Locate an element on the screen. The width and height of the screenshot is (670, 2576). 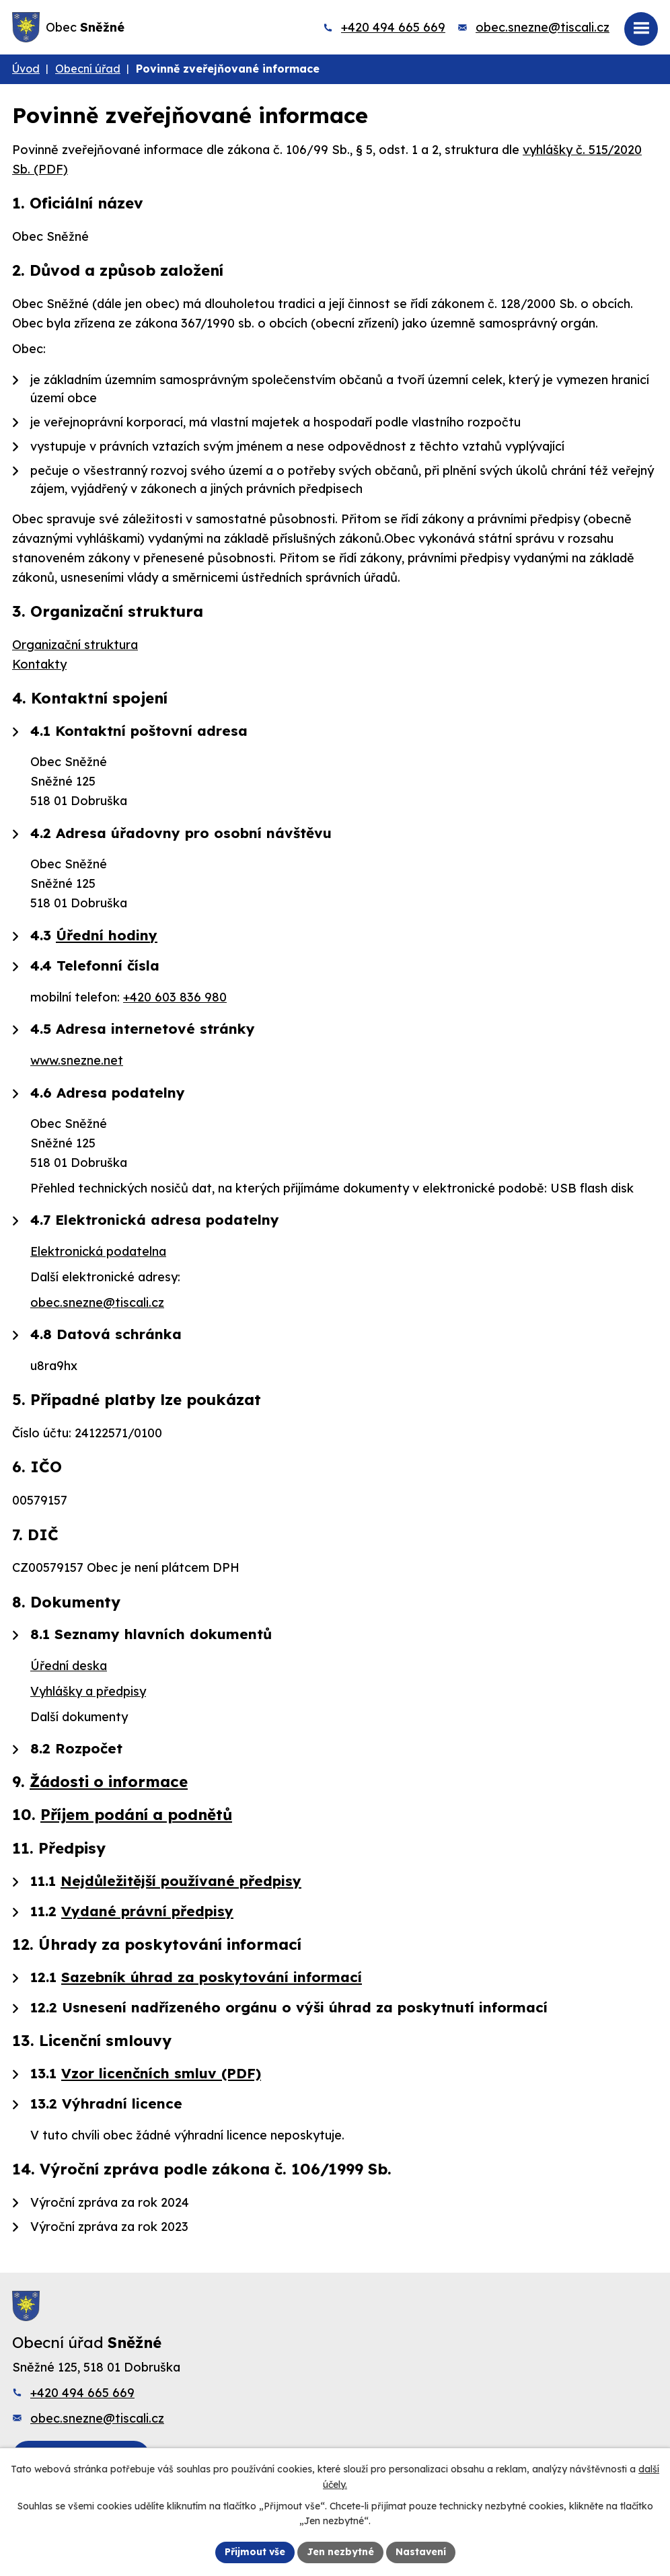
Nastavení is located at coordinates (421, 2552).